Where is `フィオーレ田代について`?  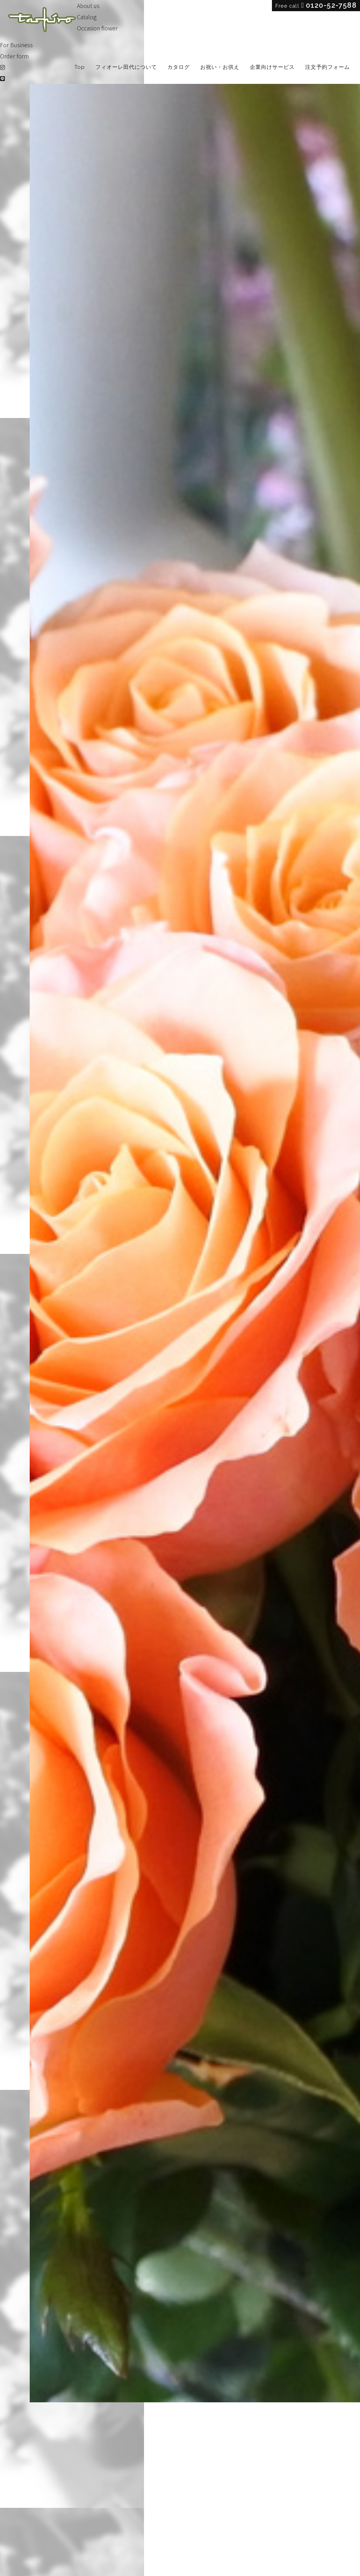
フィオーレ田代について is located at coordinates (126, 67).